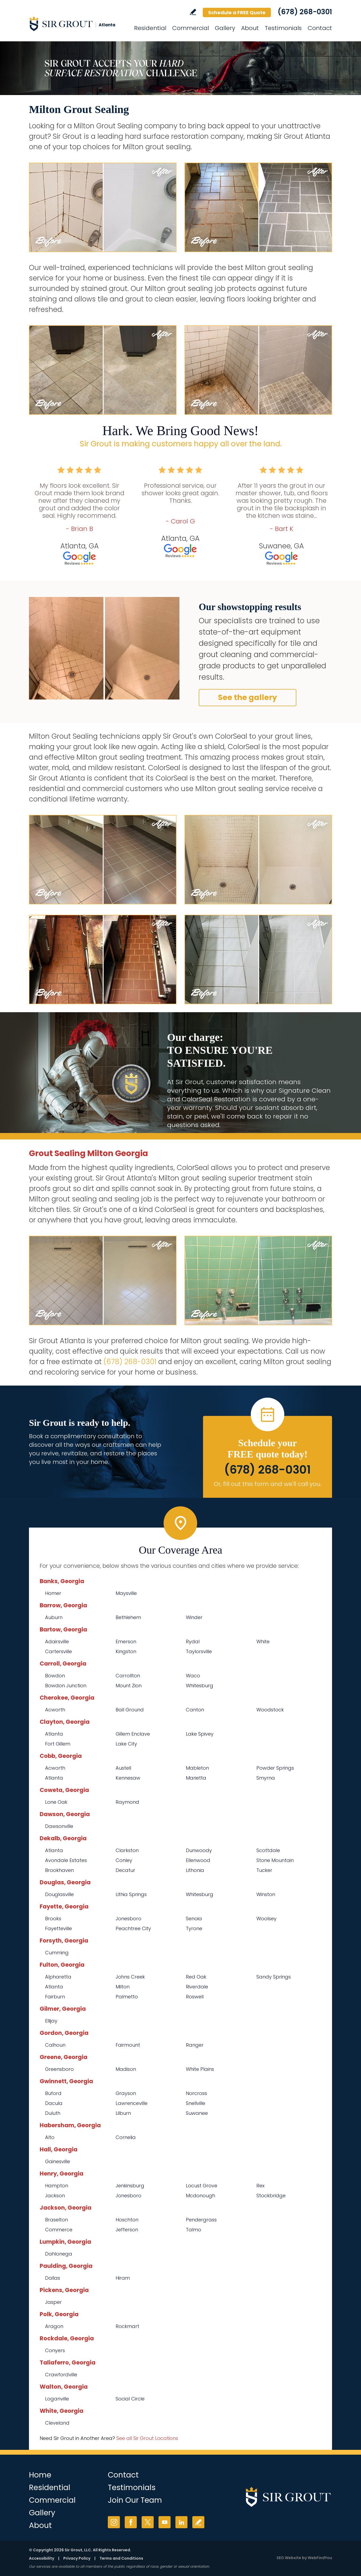 The width and height of the screenshot is (361, 2576). Describe the element at coordinates (201, 2219) in the screenshot. I see `Pendergrass` at that location.